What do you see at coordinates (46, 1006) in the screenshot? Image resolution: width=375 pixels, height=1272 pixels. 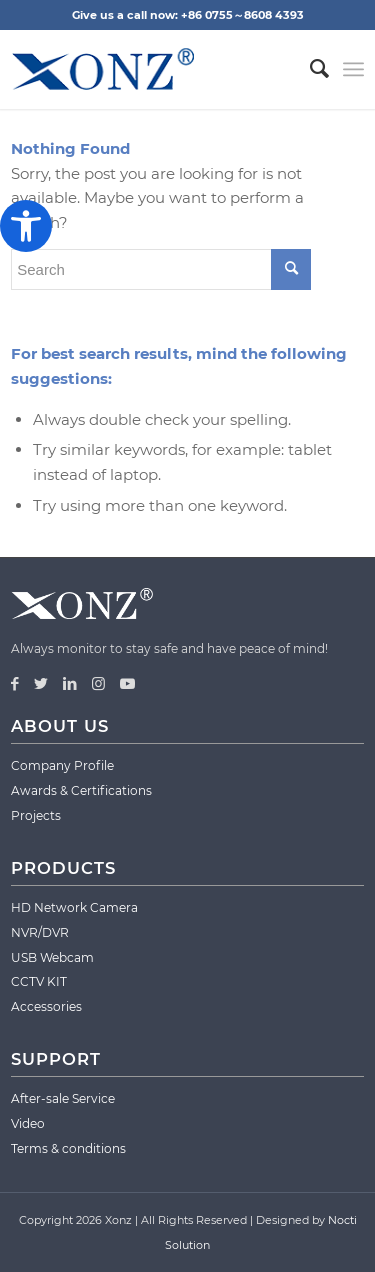 I see `Accessories` at bounding box center [46, 1006].